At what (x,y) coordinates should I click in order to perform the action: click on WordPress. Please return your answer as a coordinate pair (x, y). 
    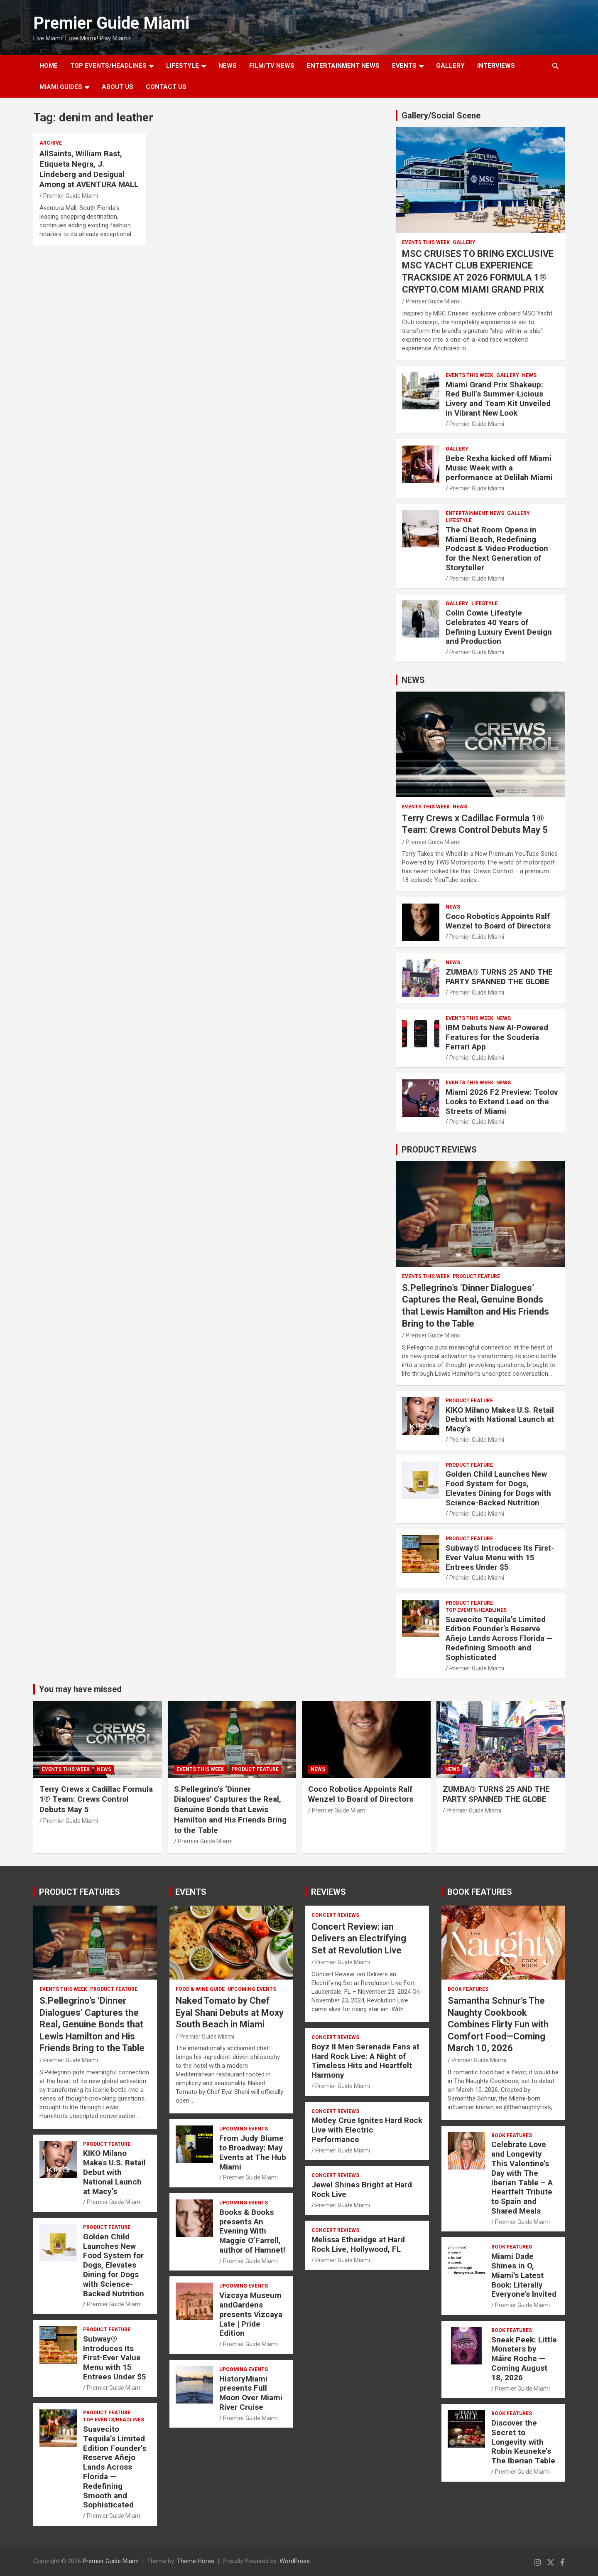
    Looking at the image, I should click on (294, 2561).